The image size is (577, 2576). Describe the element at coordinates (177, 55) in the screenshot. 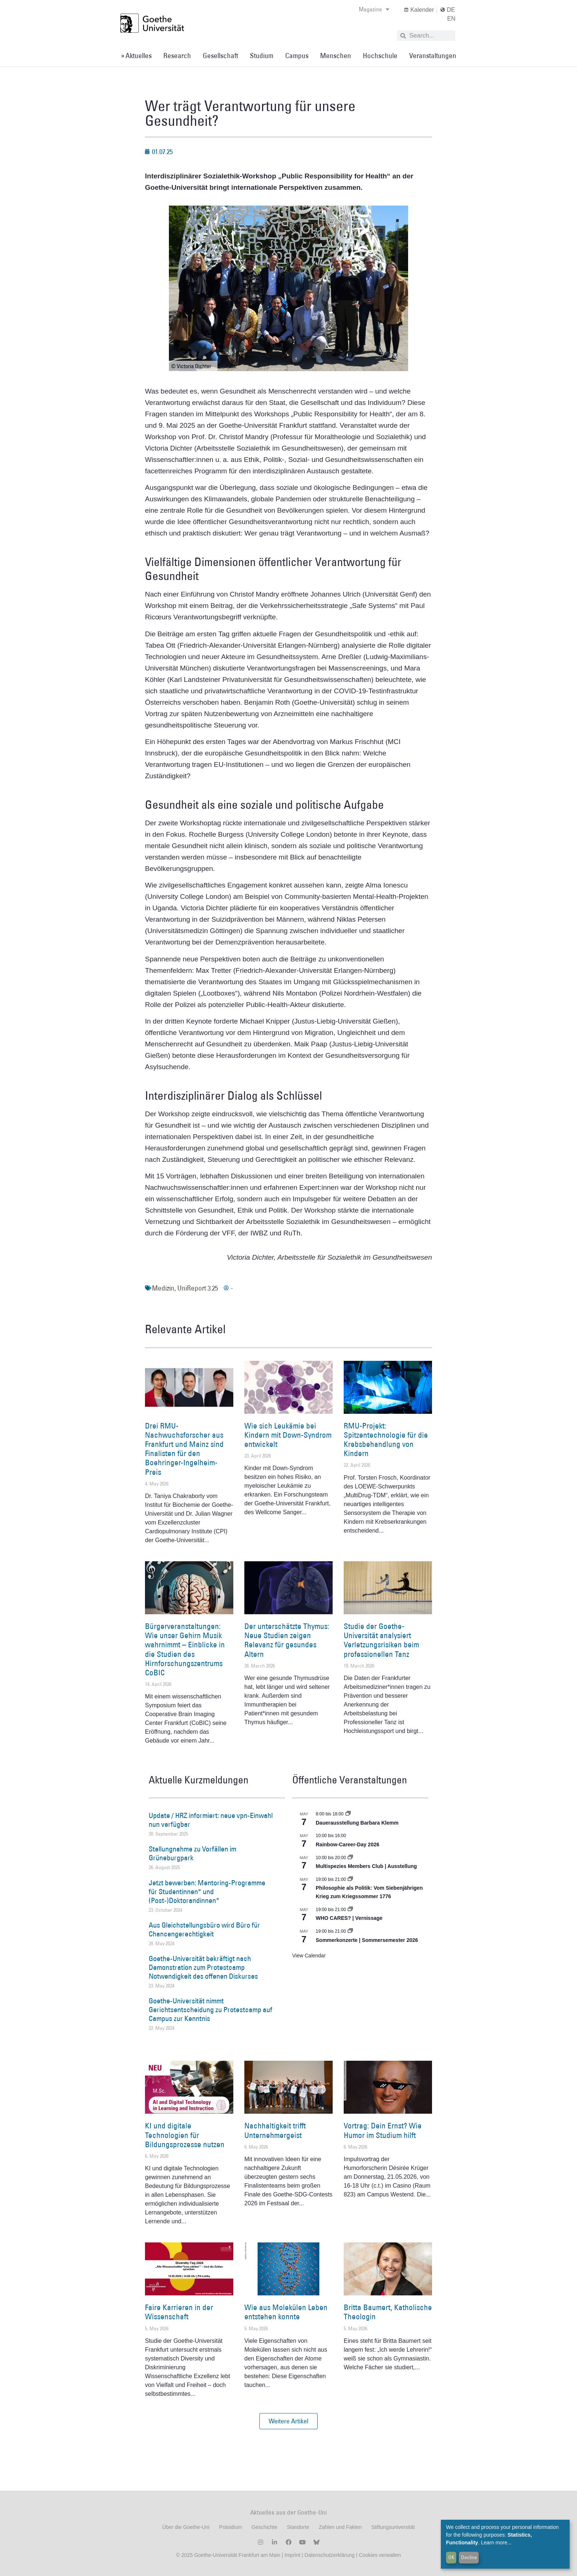

I see `Research` at that location.